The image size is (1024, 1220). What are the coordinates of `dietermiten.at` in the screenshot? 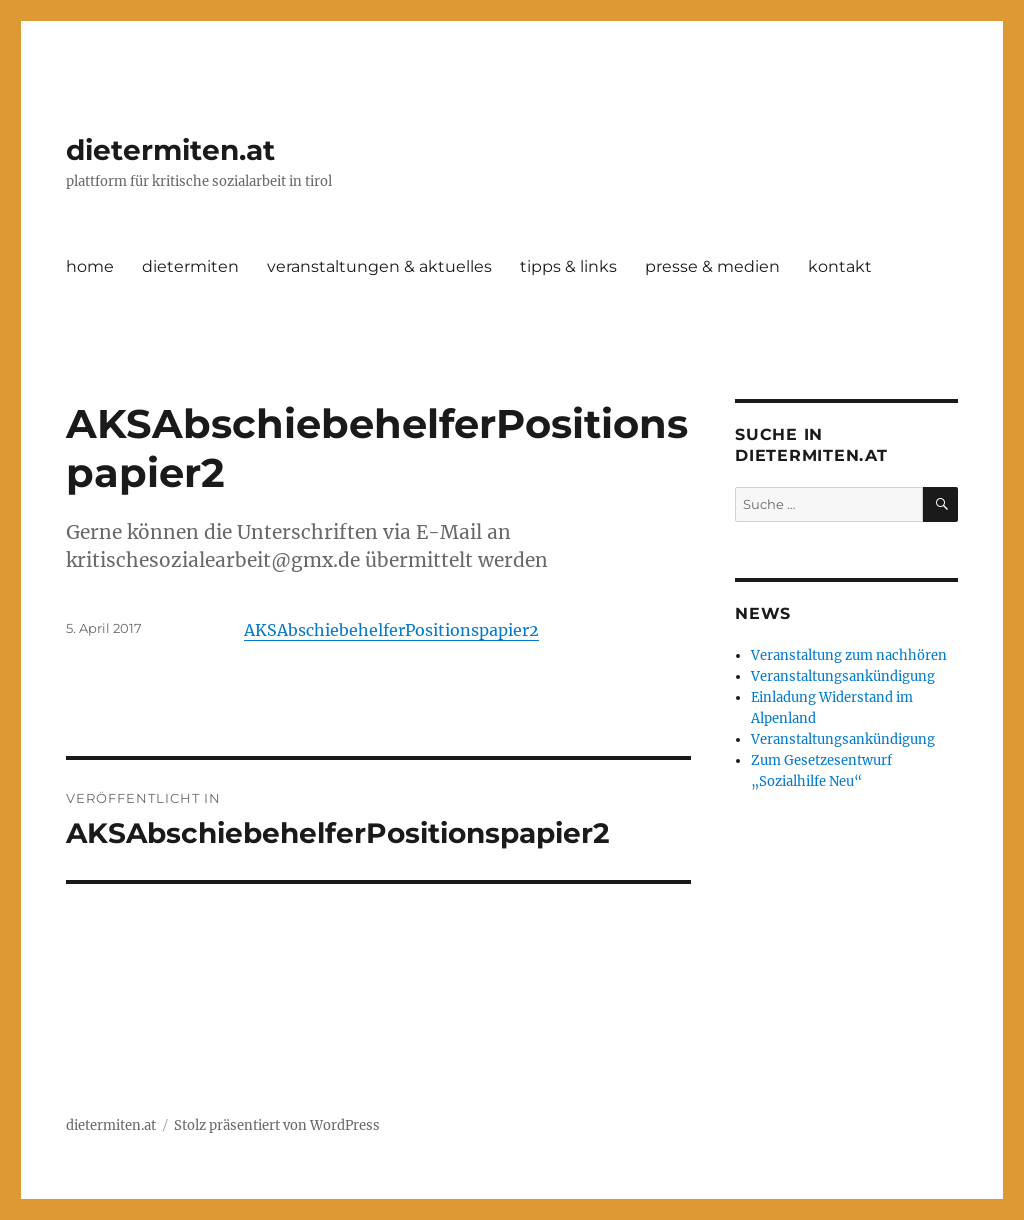 It's located at (170, 150).